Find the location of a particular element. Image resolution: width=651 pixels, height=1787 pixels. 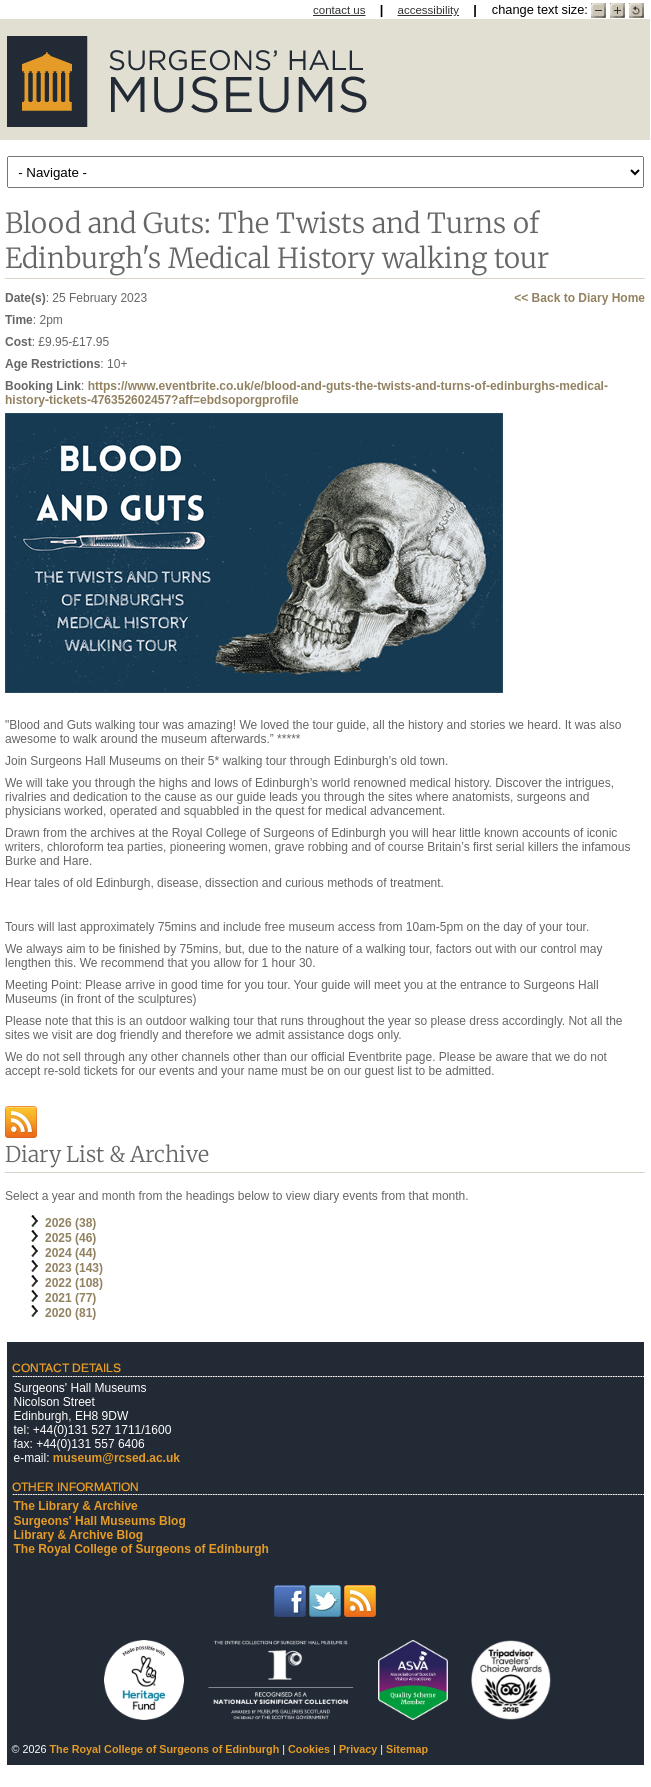

Surgeons' Hall Museums Blog is located at coordinates (100, 1521).